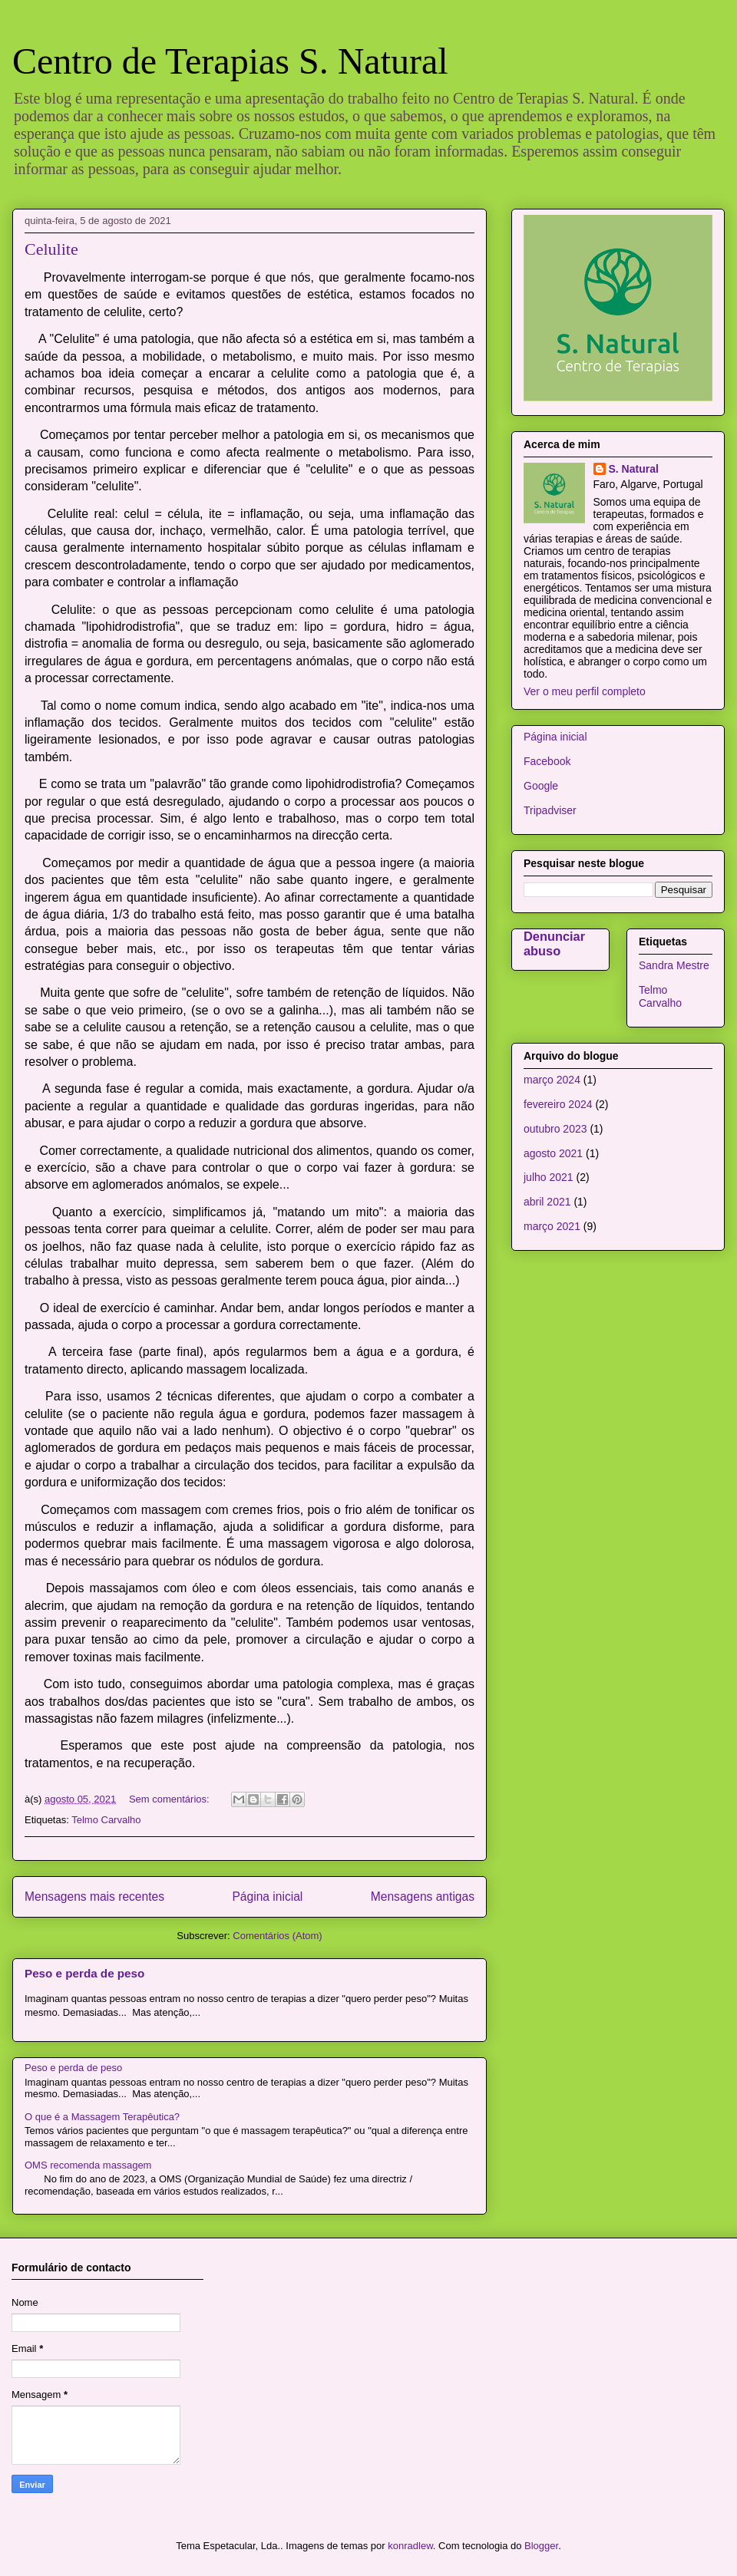 The width and height of the screenshot is (737, 2576). I want to click on Peso e perda de peso, so click(84, 1973).